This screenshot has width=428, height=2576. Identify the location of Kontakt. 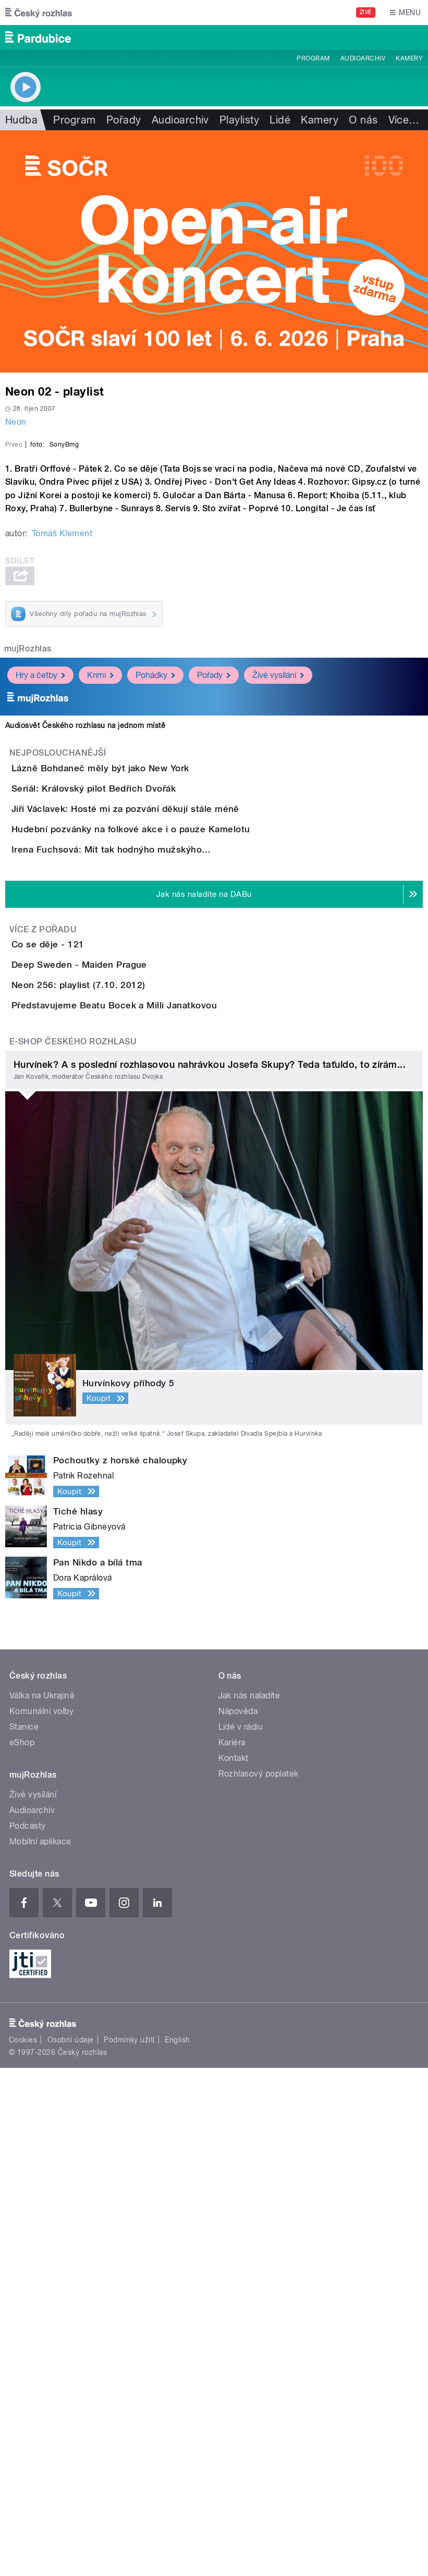
(233, 2266).